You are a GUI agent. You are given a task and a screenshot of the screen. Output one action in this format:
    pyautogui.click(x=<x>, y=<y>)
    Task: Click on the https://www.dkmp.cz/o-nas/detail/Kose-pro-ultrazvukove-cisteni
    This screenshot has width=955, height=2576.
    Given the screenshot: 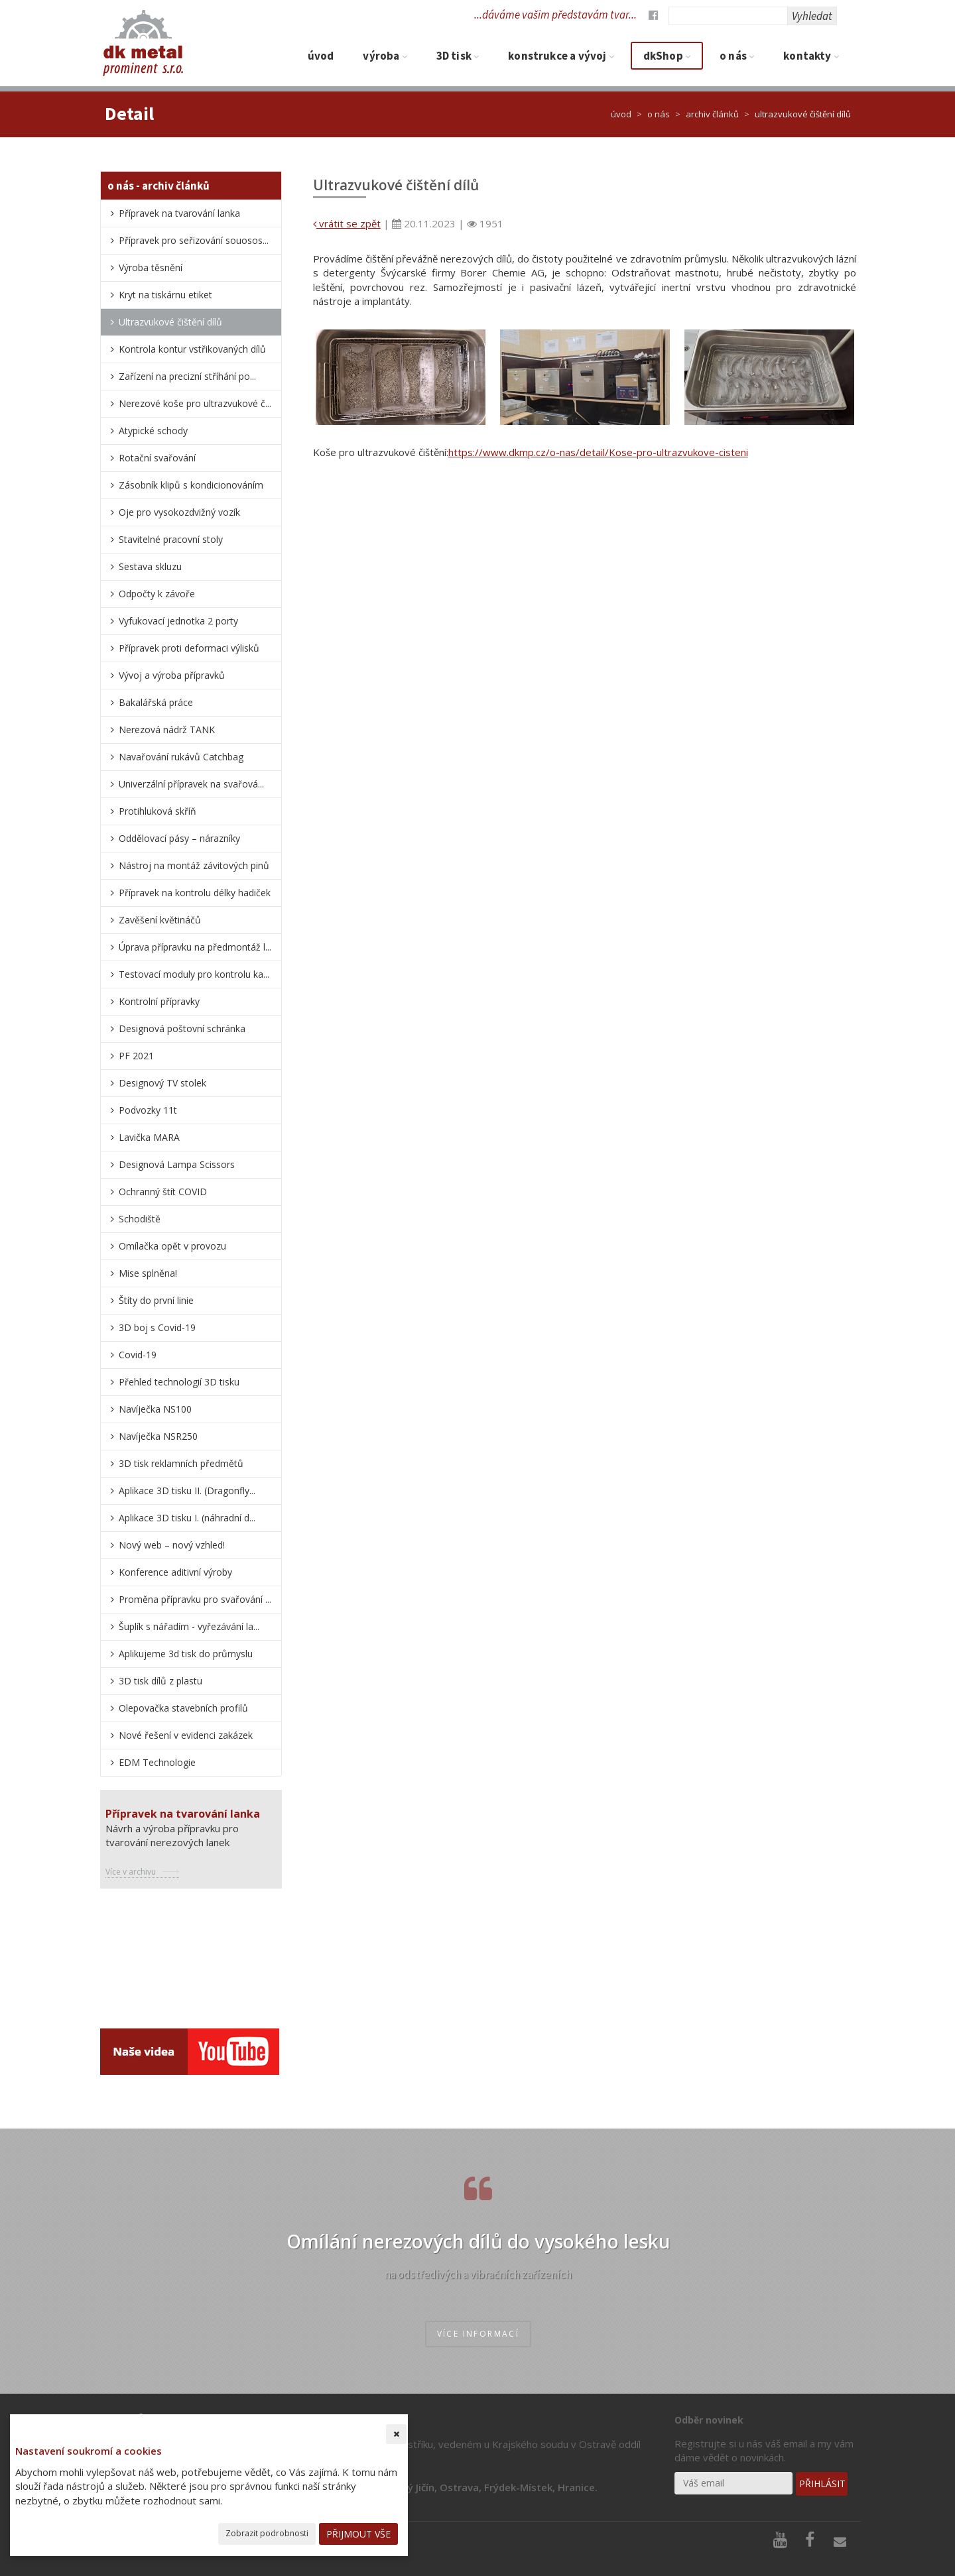 What is the action you would take?
    pyautogui.click(x=598, y=452)
    